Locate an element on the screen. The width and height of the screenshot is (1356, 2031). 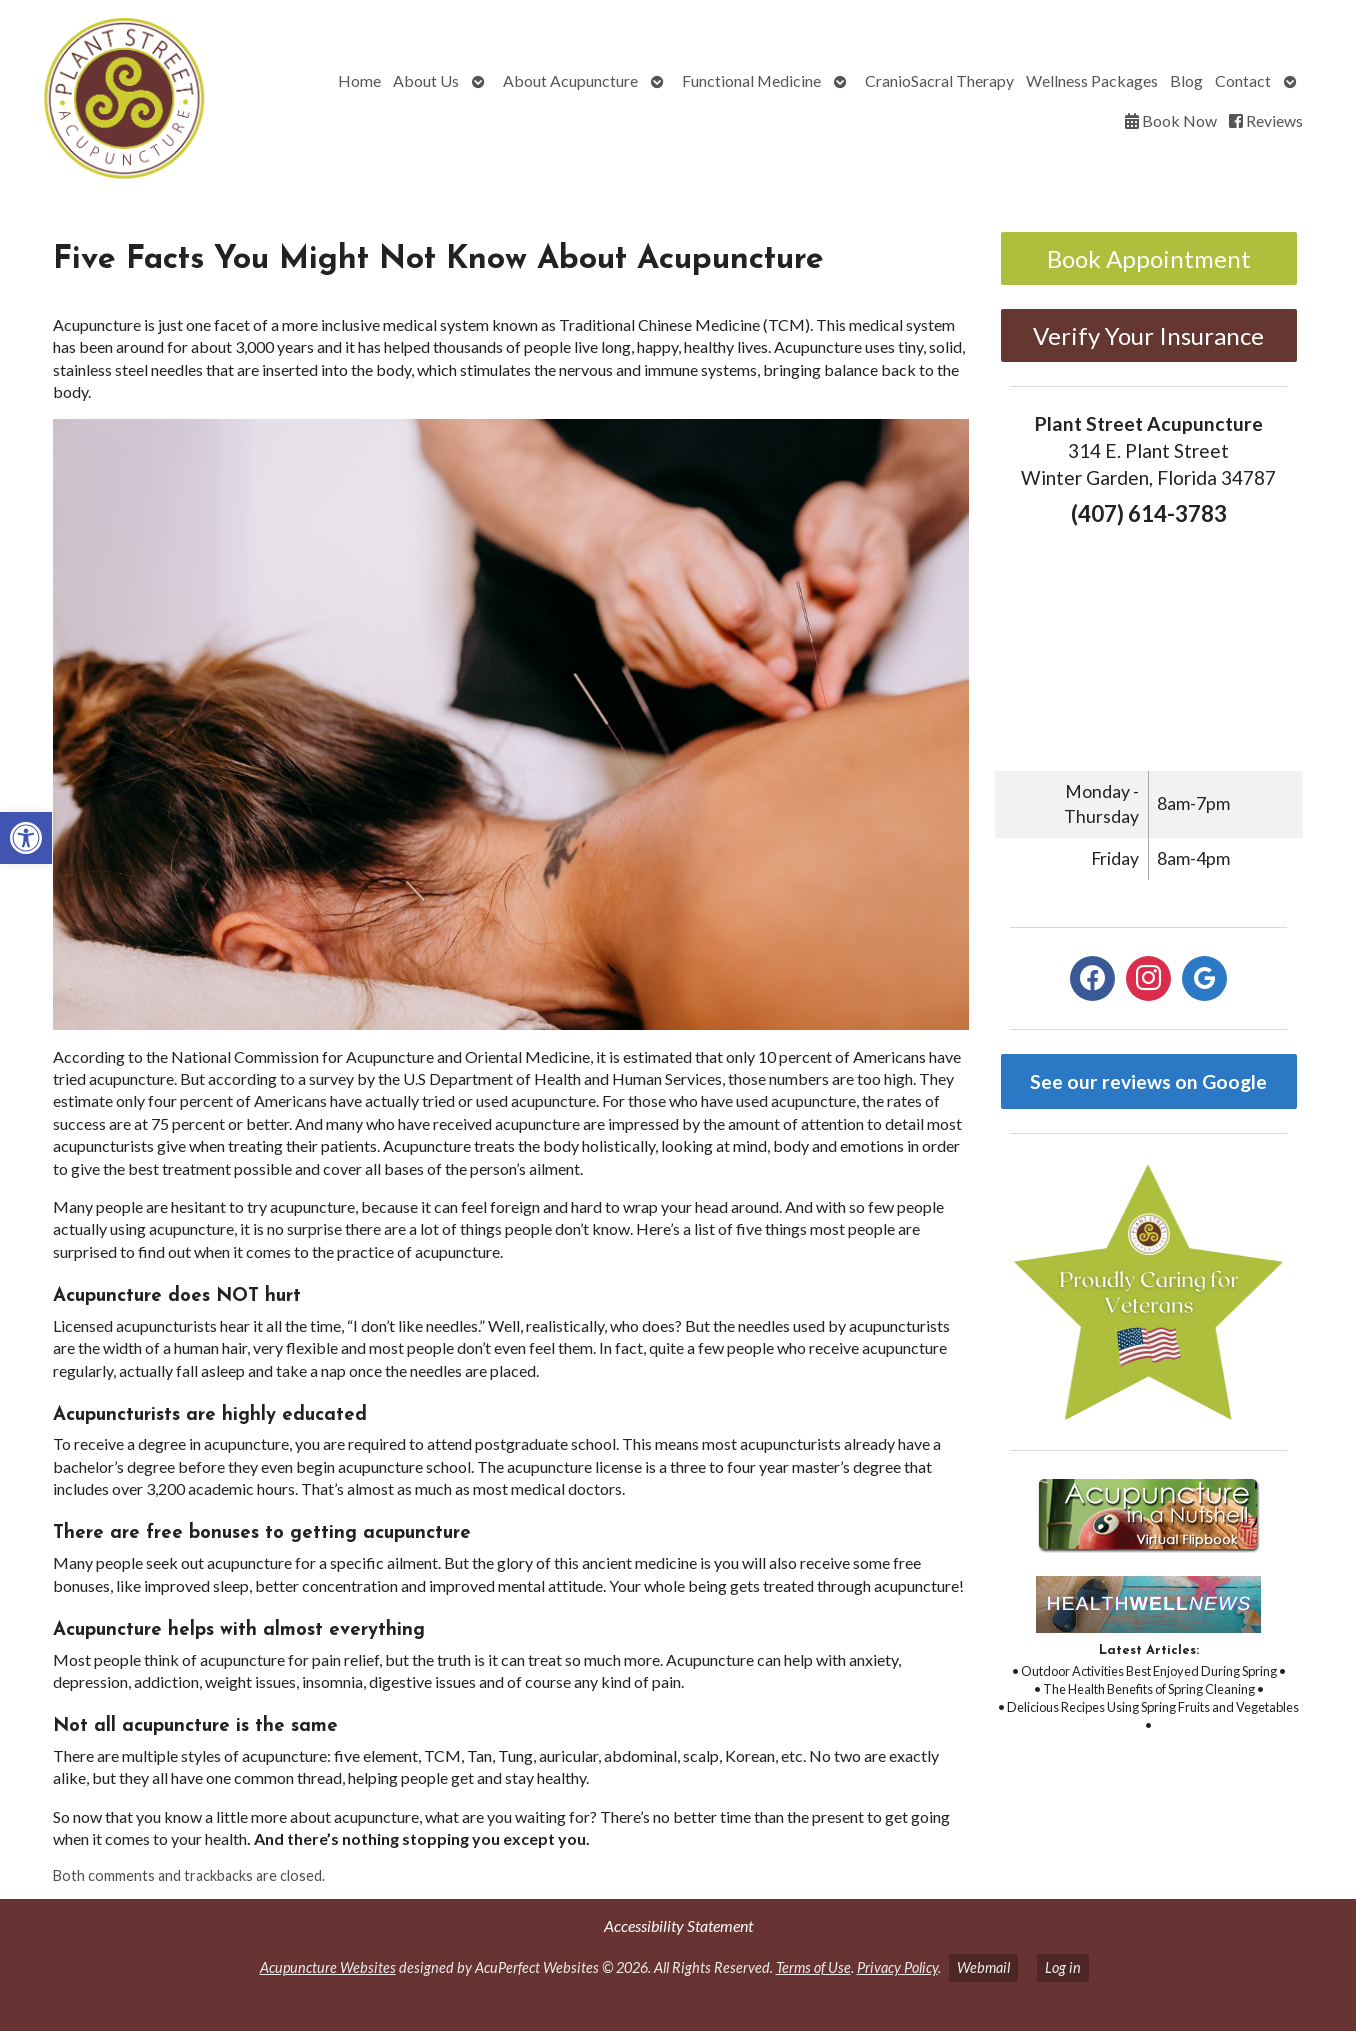
Functional Medicine is located at coordinates (751, 80).